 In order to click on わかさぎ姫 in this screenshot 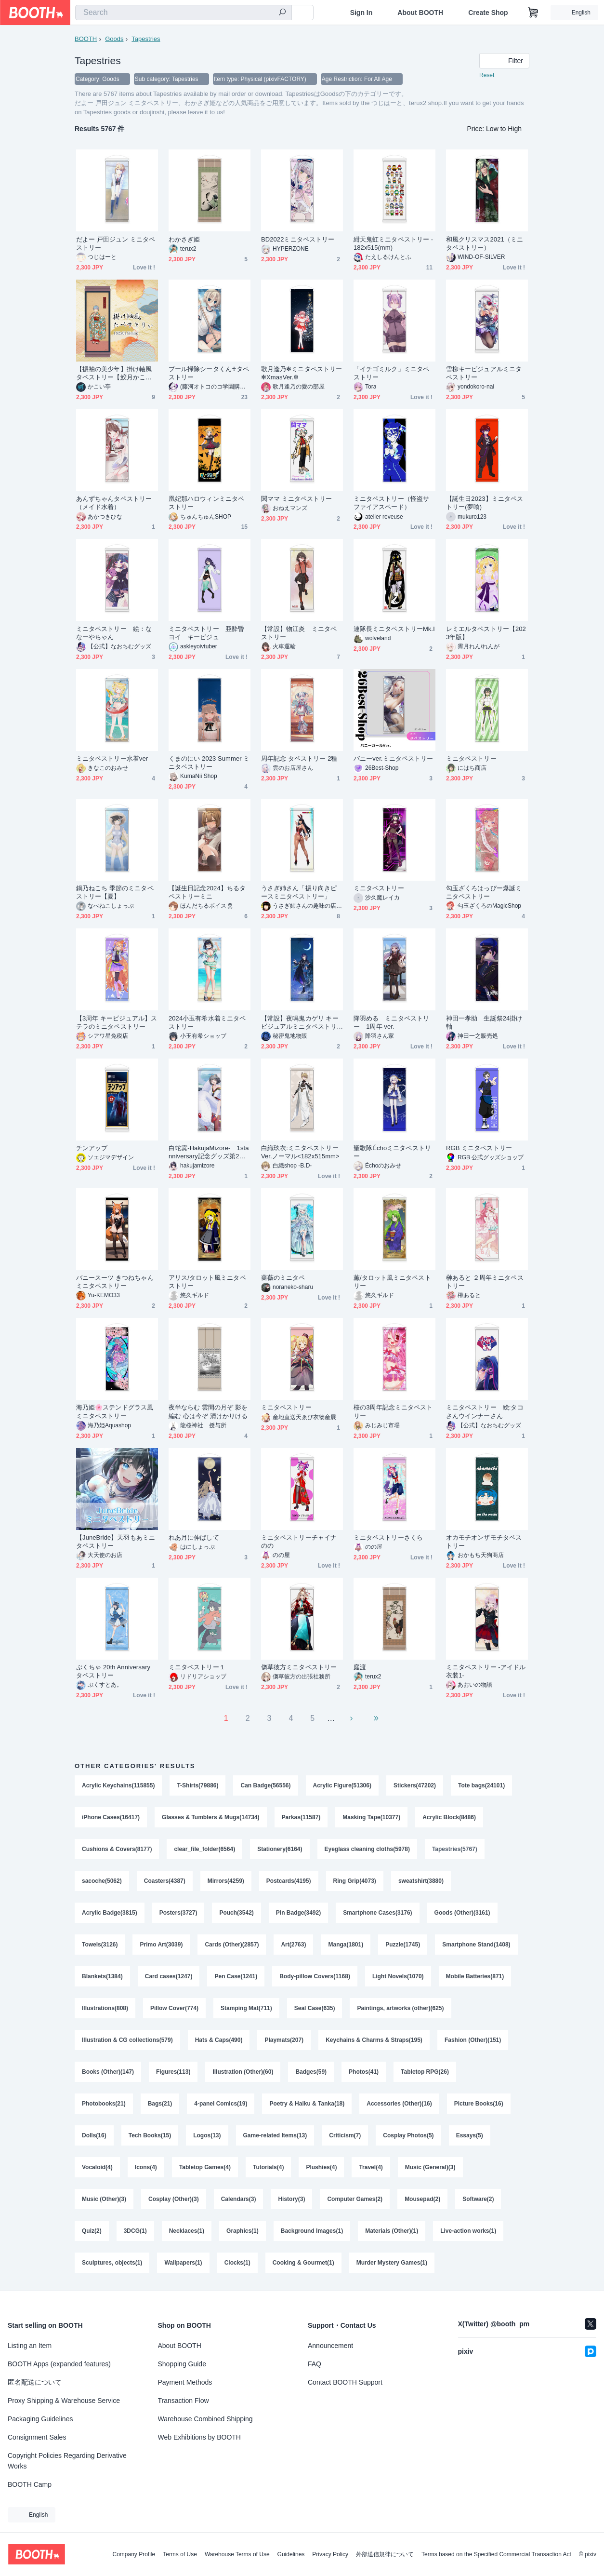, I will do `click(184, 239)`.